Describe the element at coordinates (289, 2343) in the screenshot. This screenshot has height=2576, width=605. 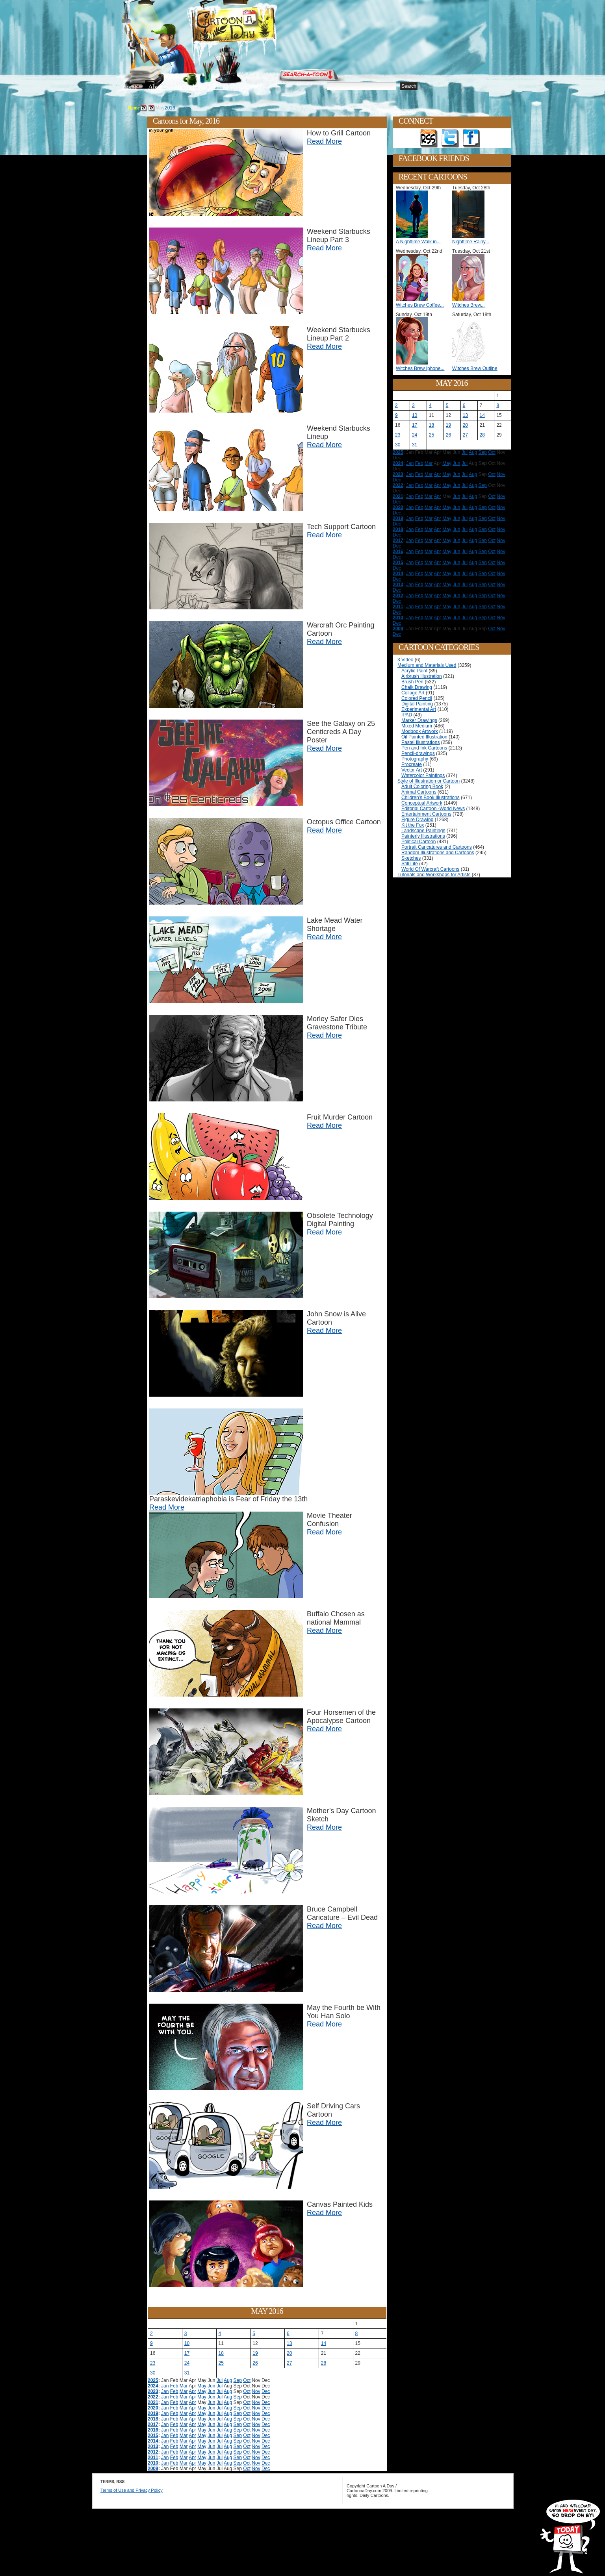
I see `13` at that location.